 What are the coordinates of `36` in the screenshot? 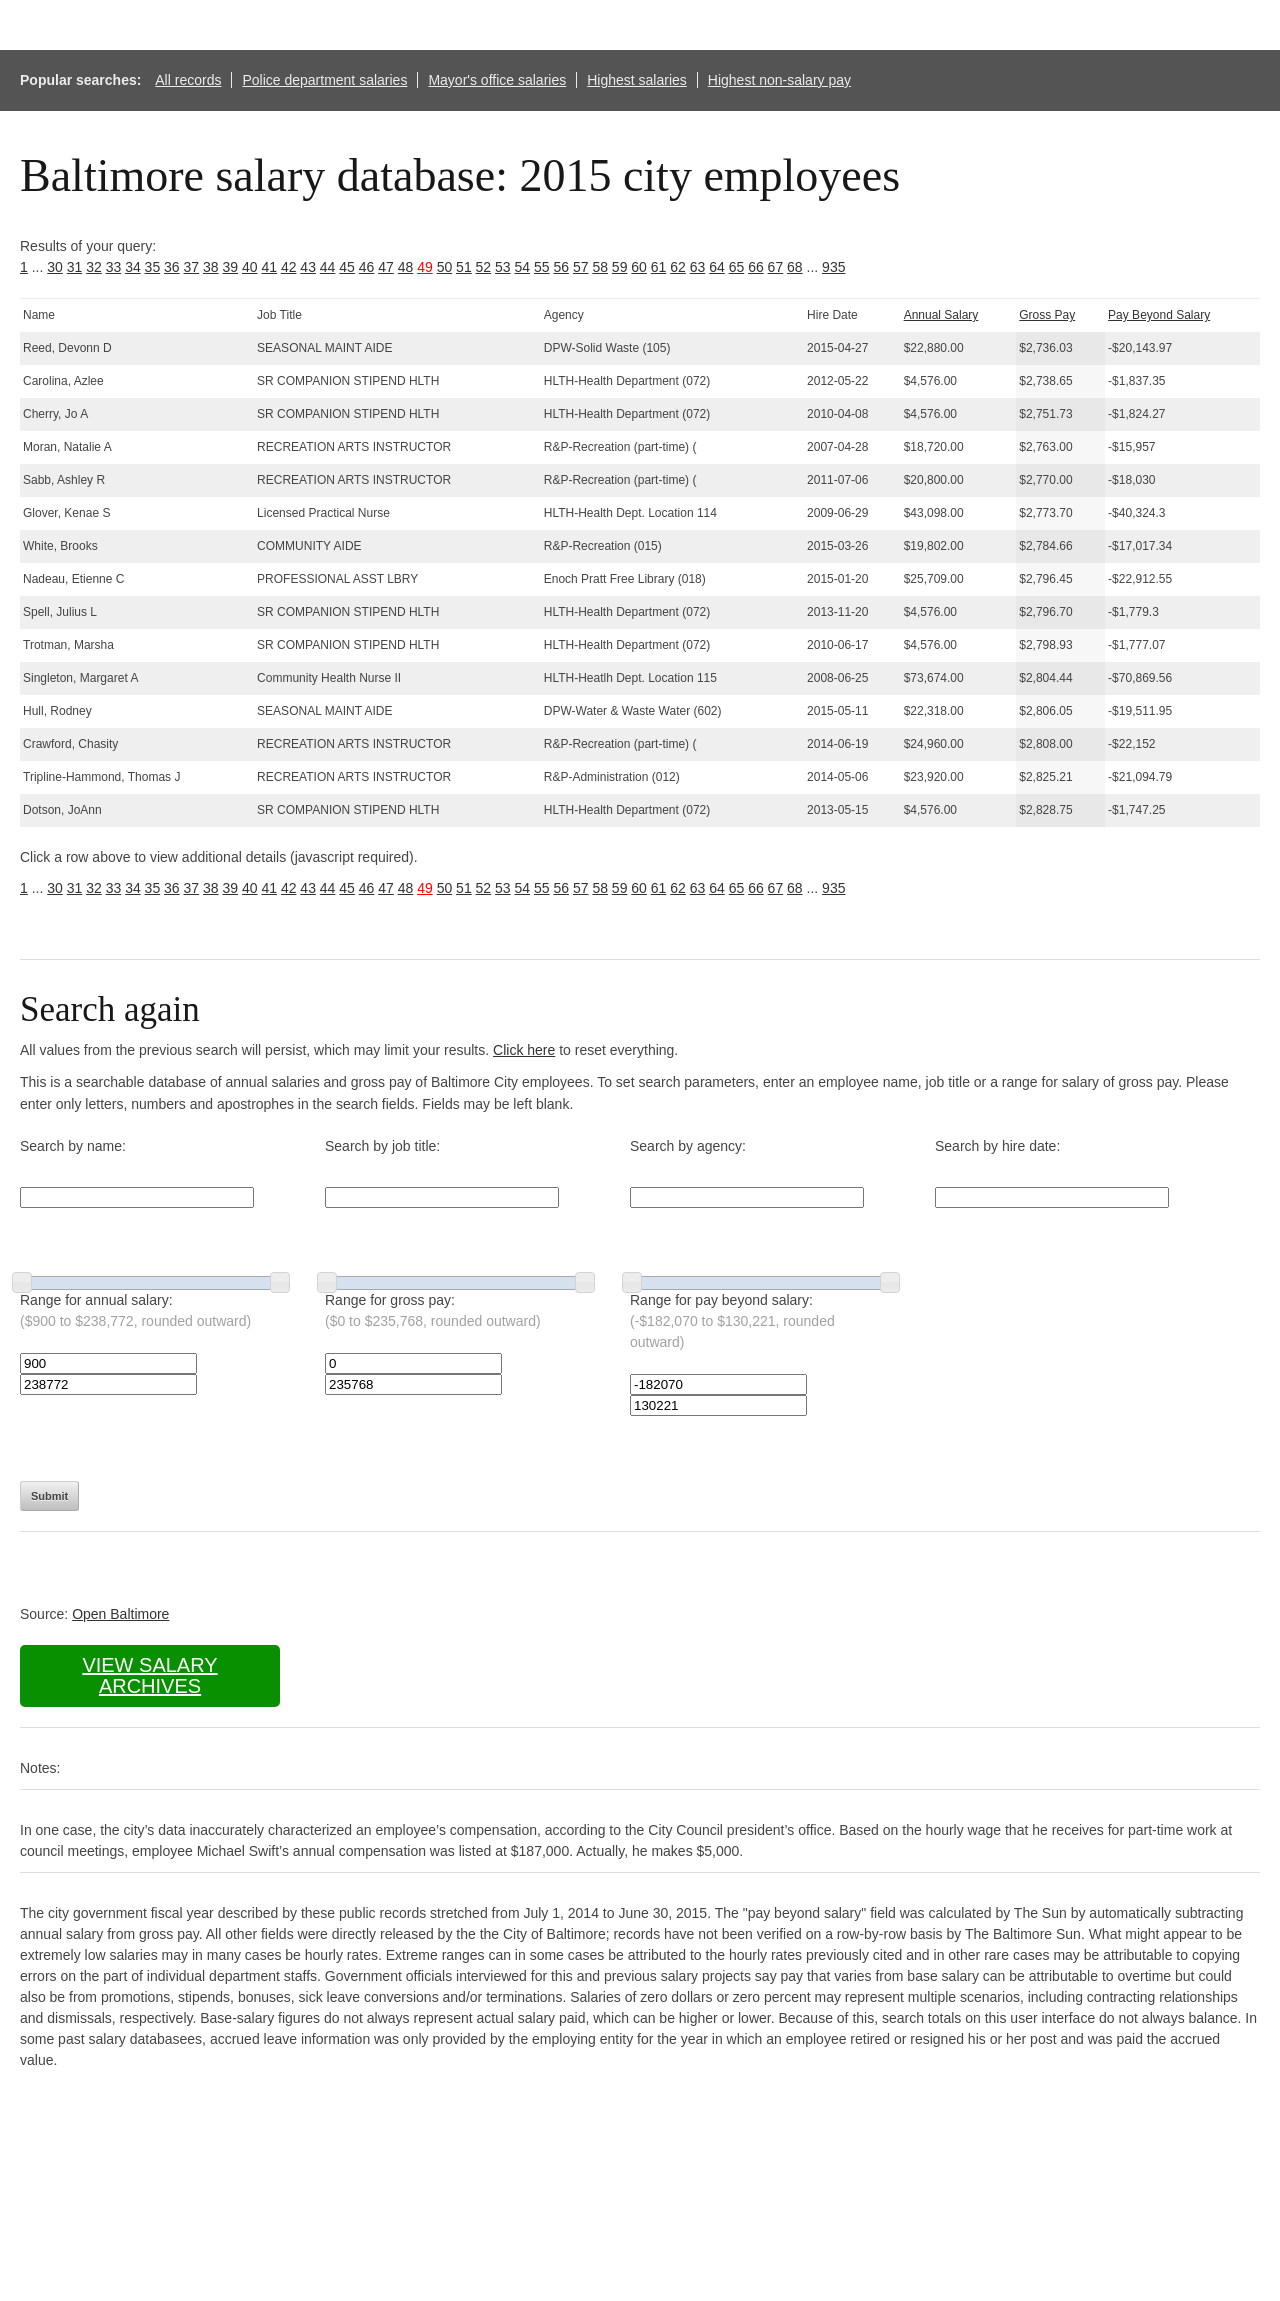 It's located at (172, 267).